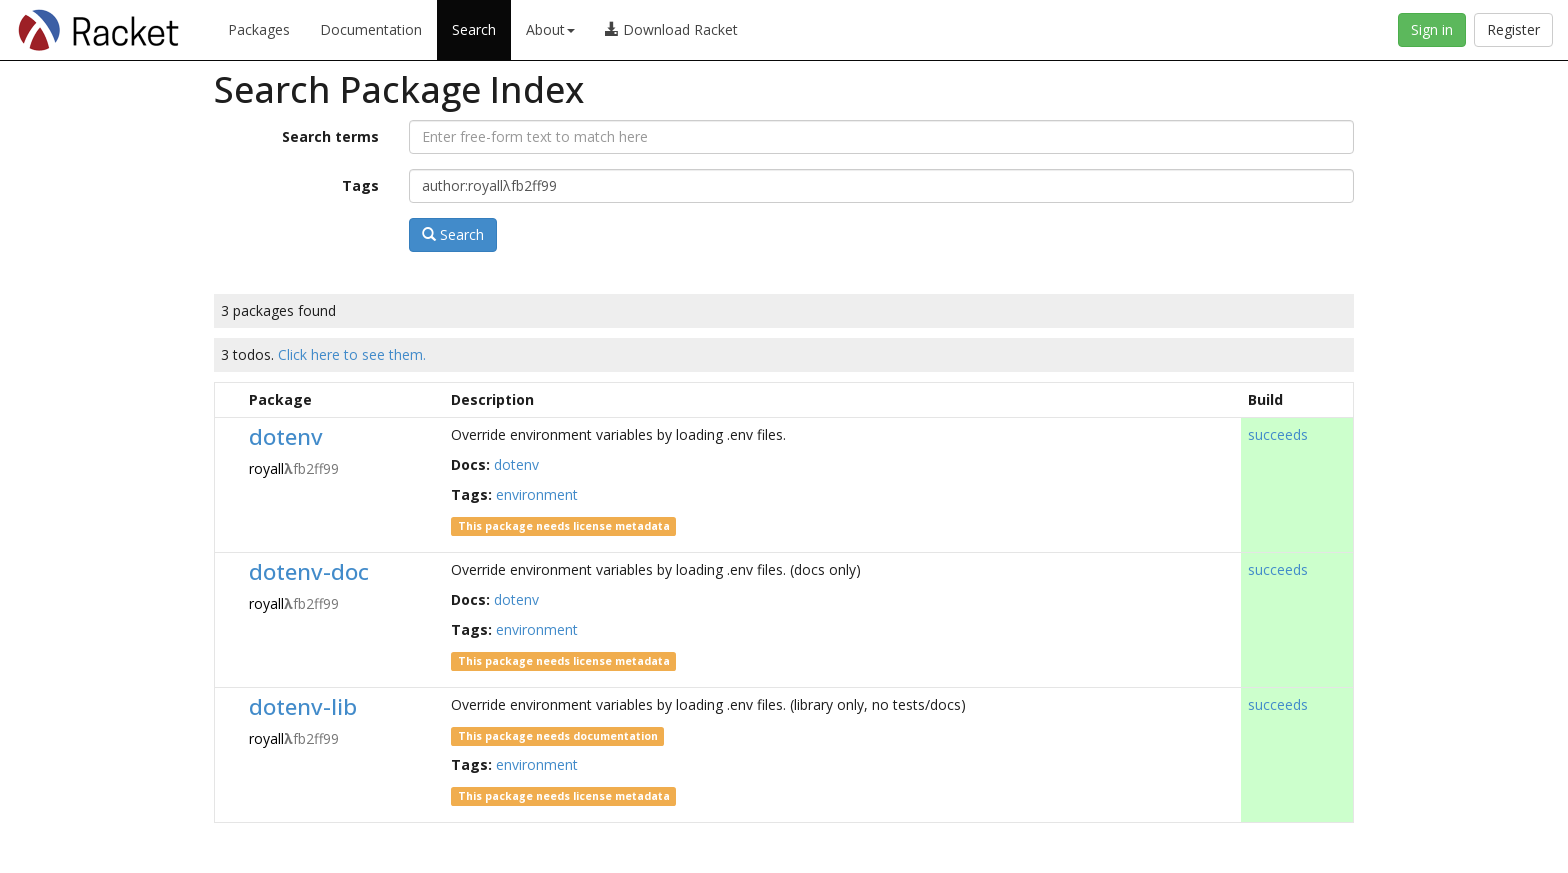 The width and height of the screenshot is (1568, 873). Describe the element at coordinates (1278, 434) in the screenshot. I see `succeeds` at that location.